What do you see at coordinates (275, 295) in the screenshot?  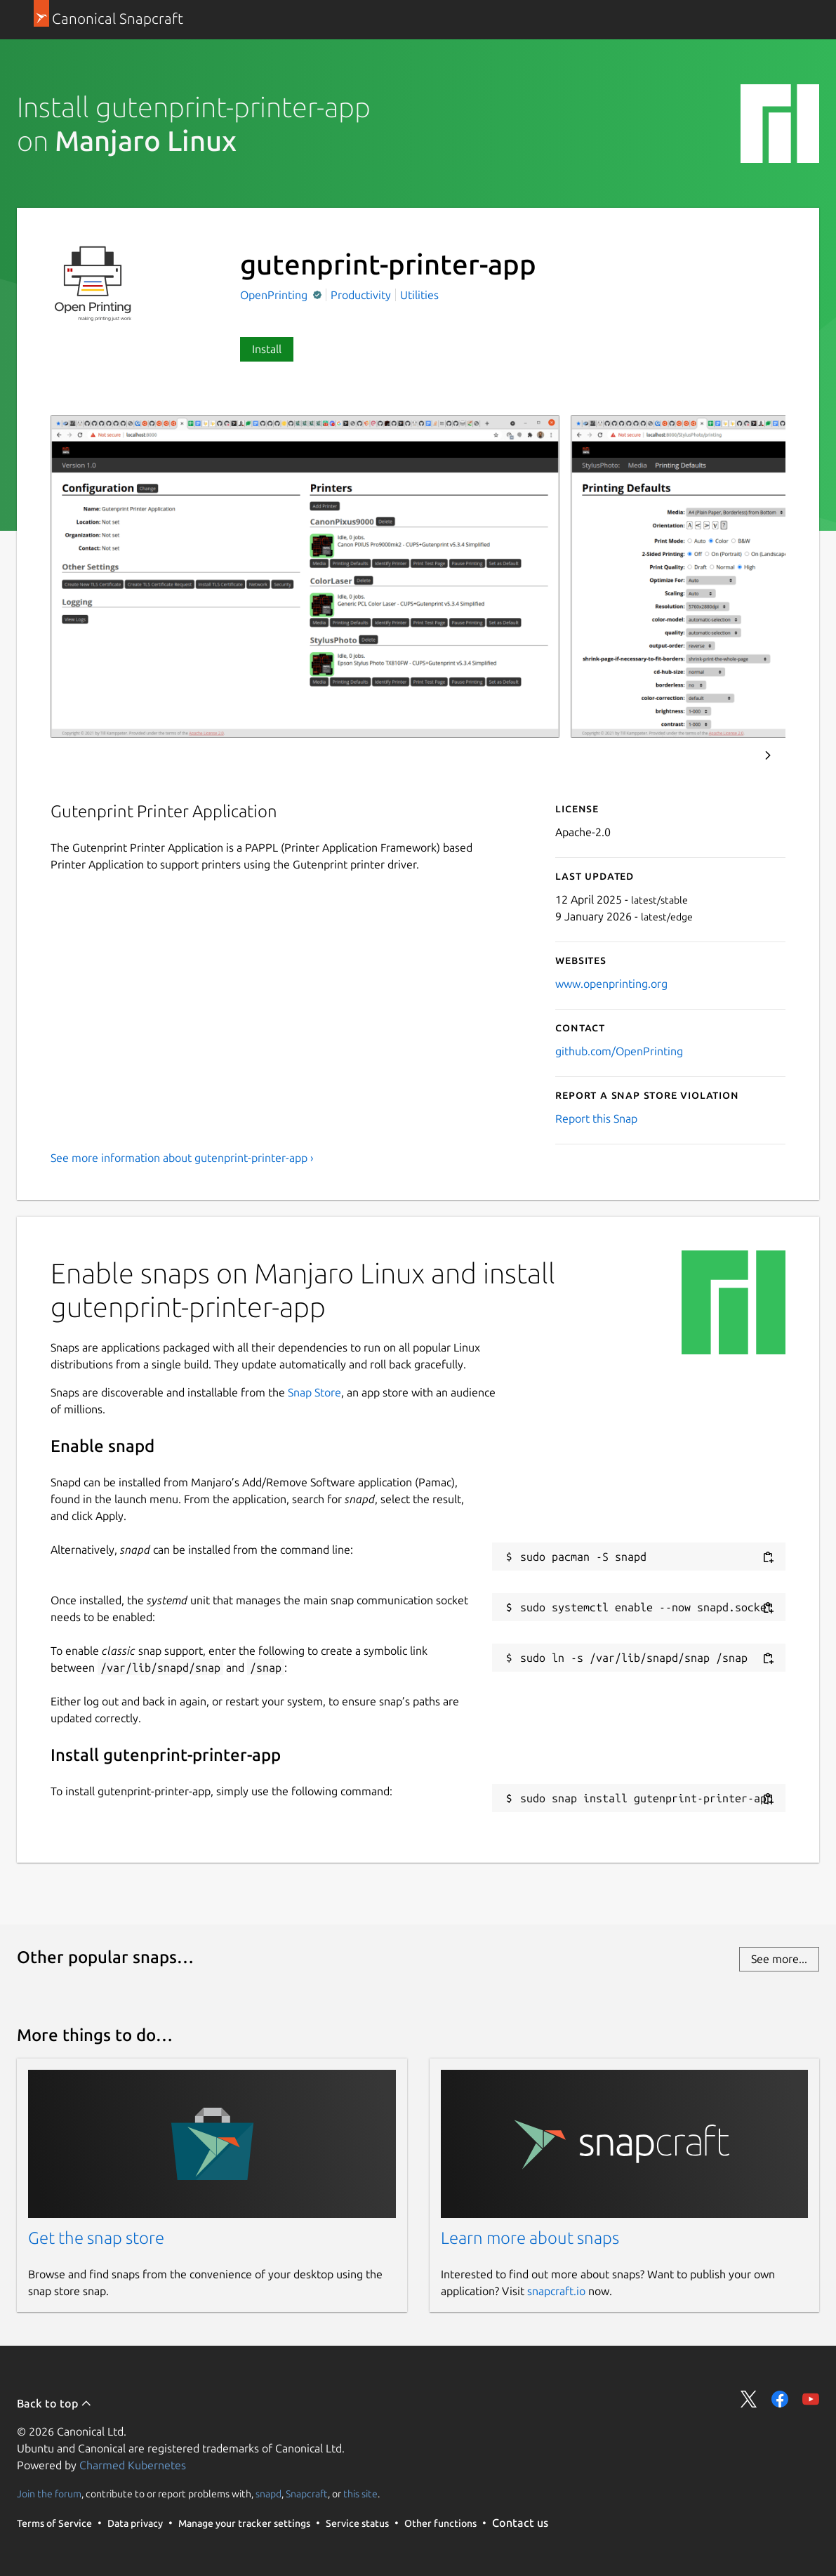 I see `OpenPrinting` at bounding box center [275, 295].